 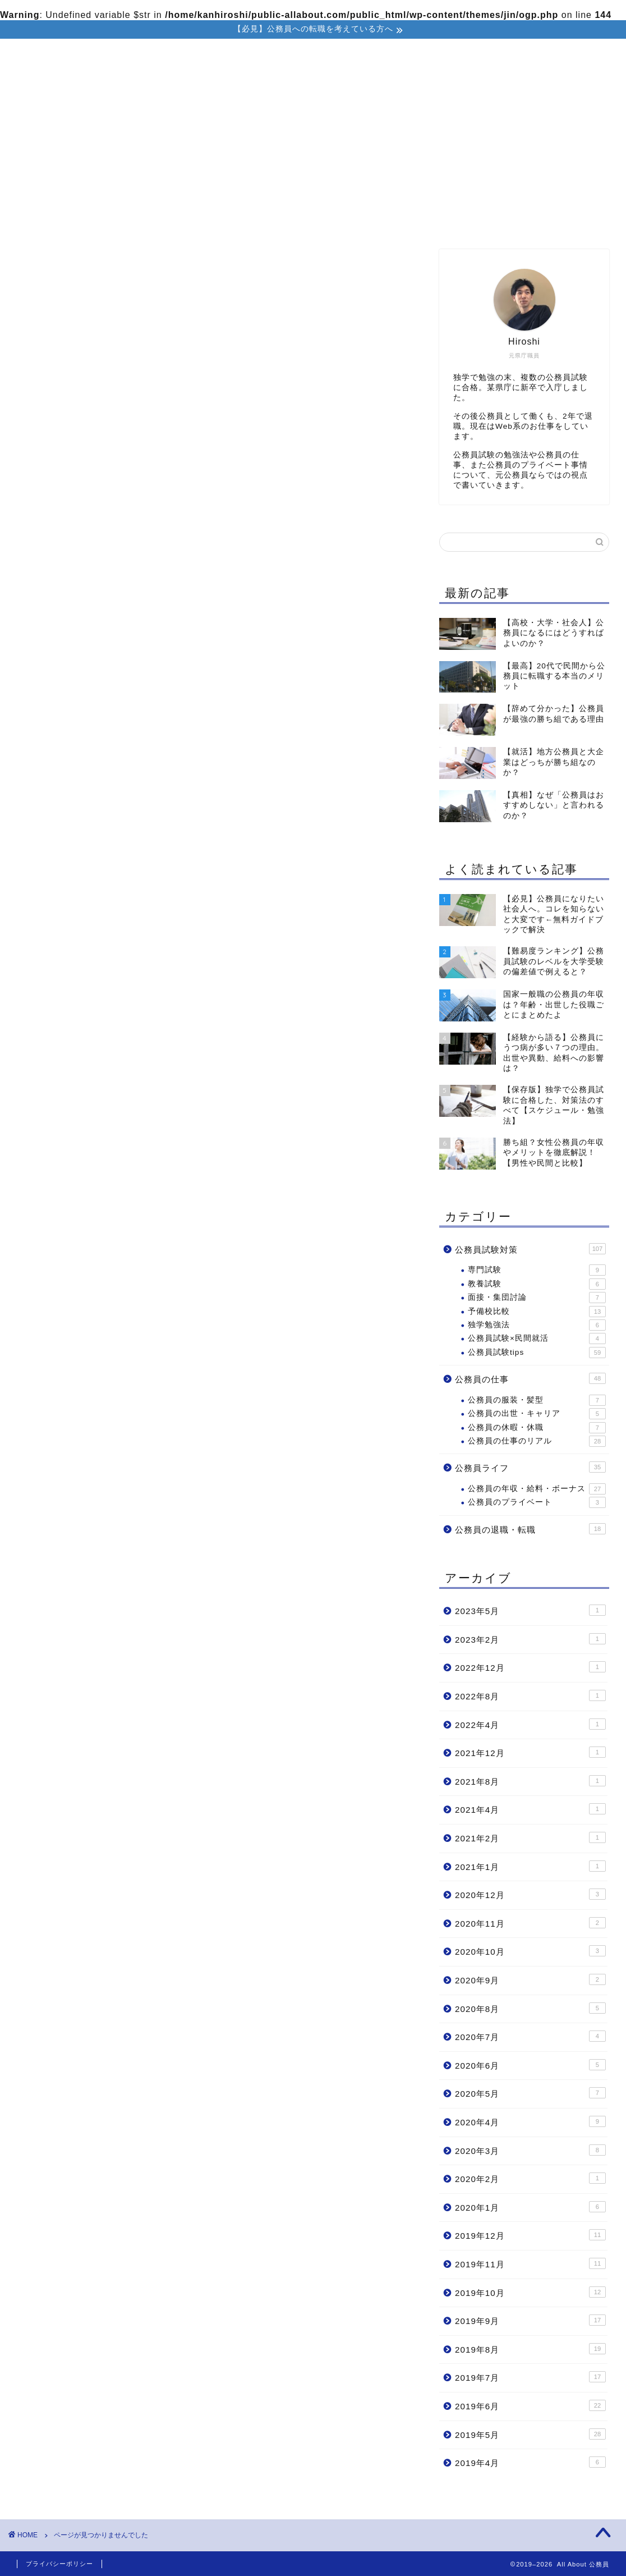 I want to click on 2022年8月, so click(x=530, y=1695).